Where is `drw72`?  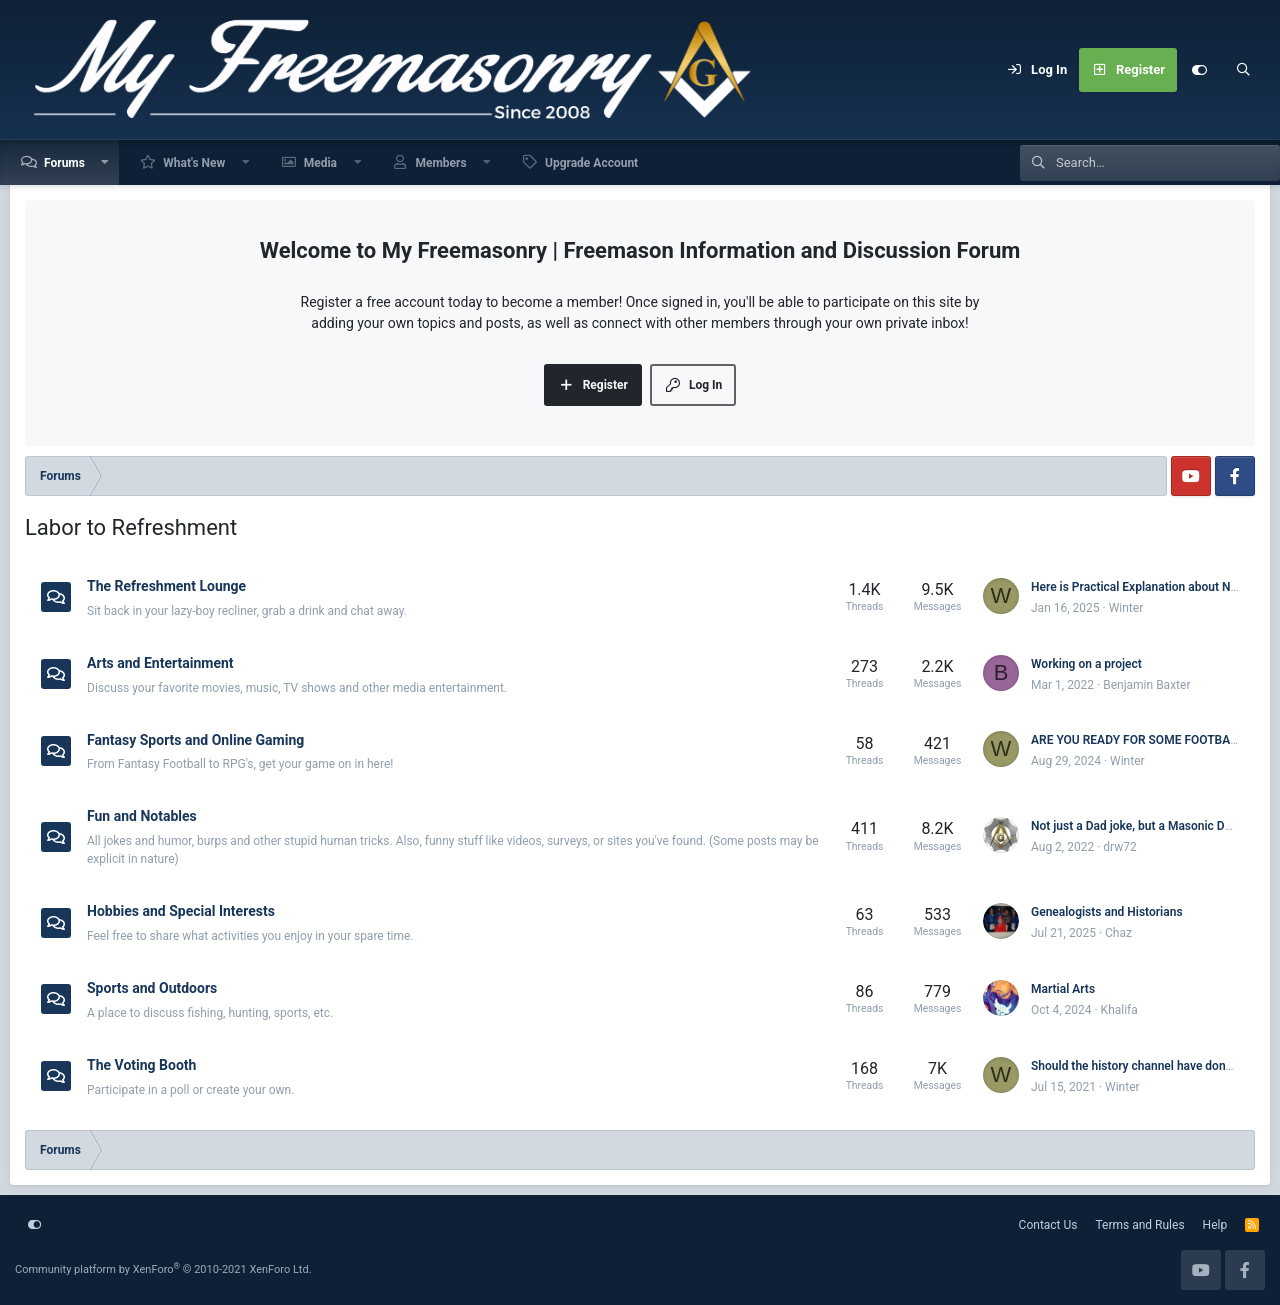
drw72 is located at coordinates (1119, 847).